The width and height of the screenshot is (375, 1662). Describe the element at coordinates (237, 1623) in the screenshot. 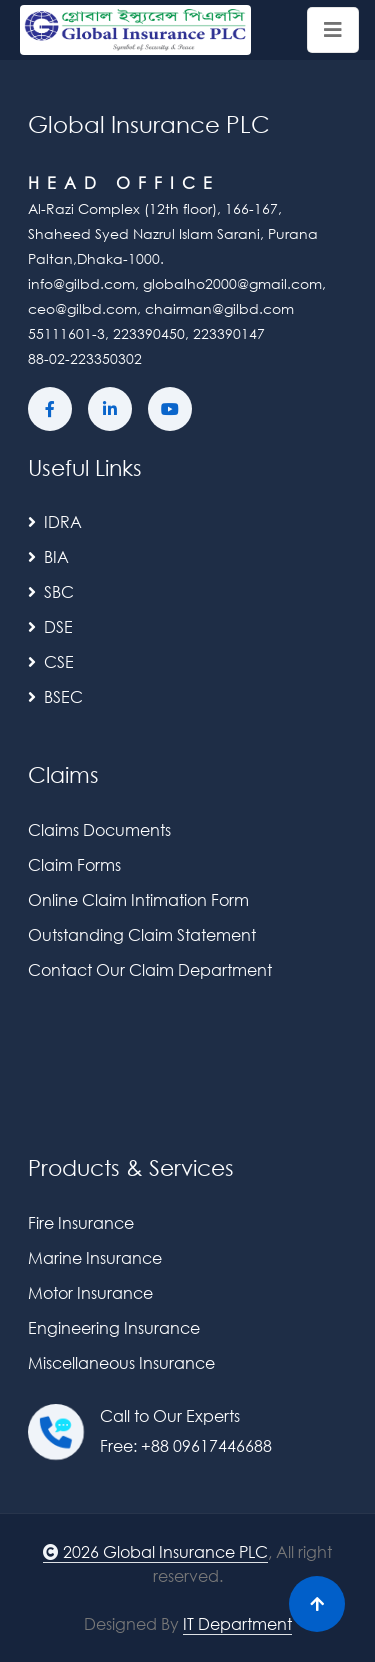

I see `IT Department` at that location.